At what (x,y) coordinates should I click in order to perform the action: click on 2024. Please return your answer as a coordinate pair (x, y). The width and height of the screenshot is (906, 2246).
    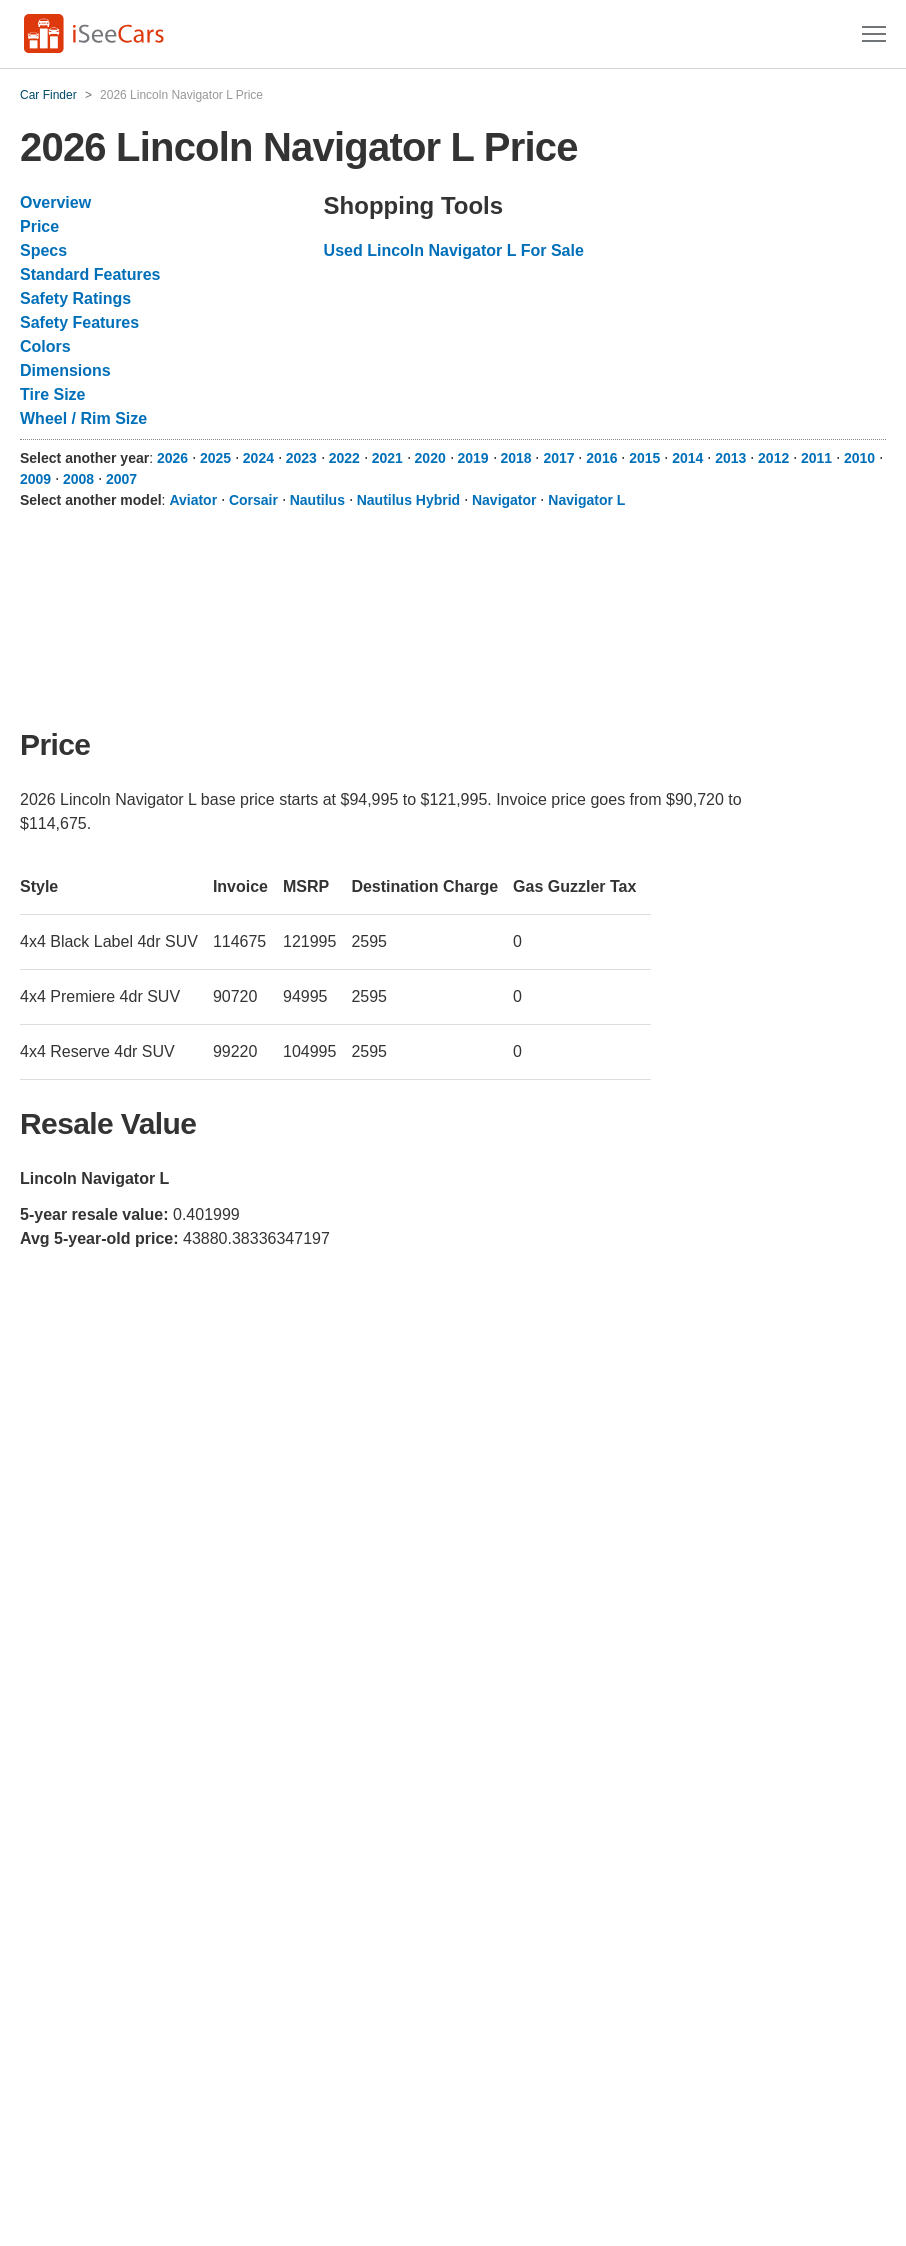
    Looking at the image, I should click on (258, 458).